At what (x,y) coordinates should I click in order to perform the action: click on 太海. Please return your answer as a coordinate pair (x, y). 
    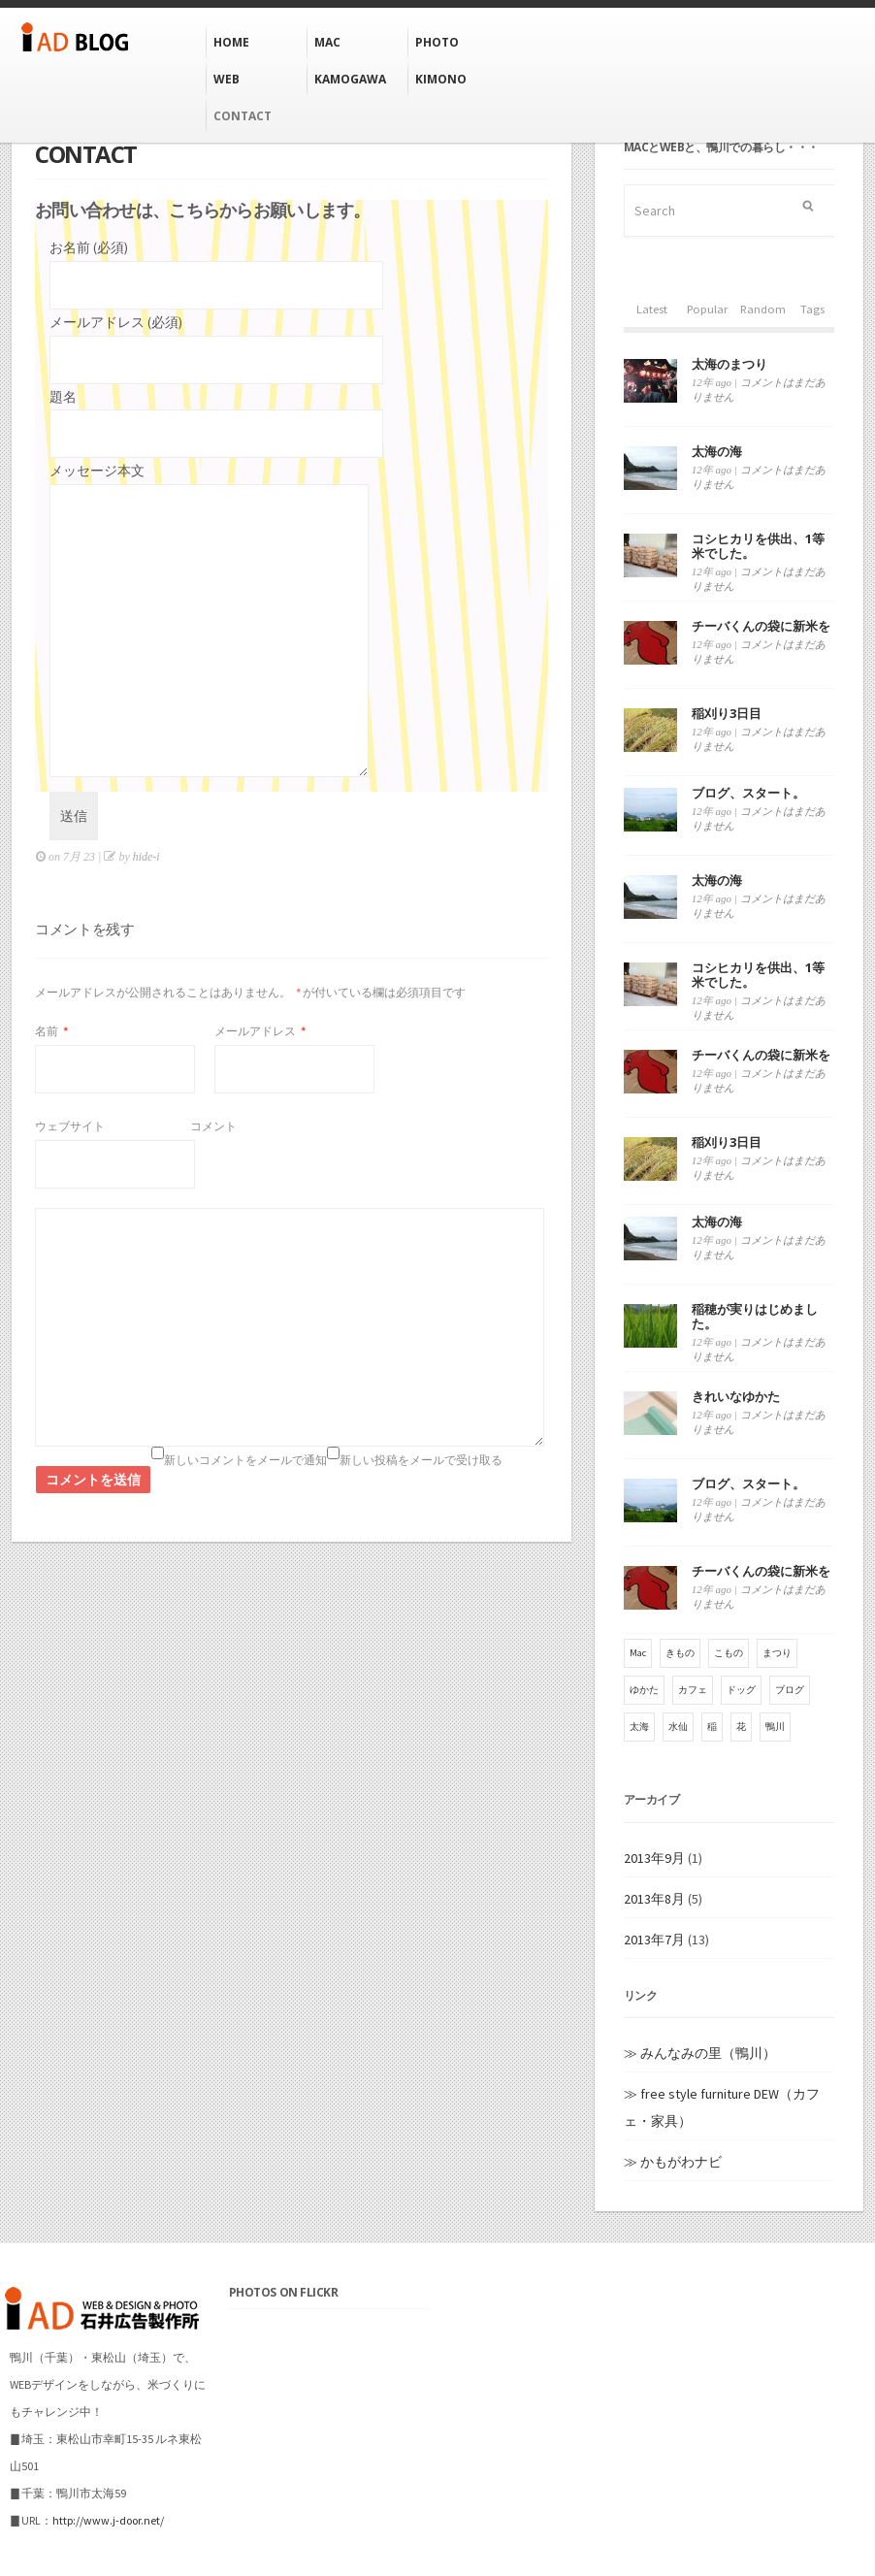
    Looking at the image, I should click on (639, 1726).